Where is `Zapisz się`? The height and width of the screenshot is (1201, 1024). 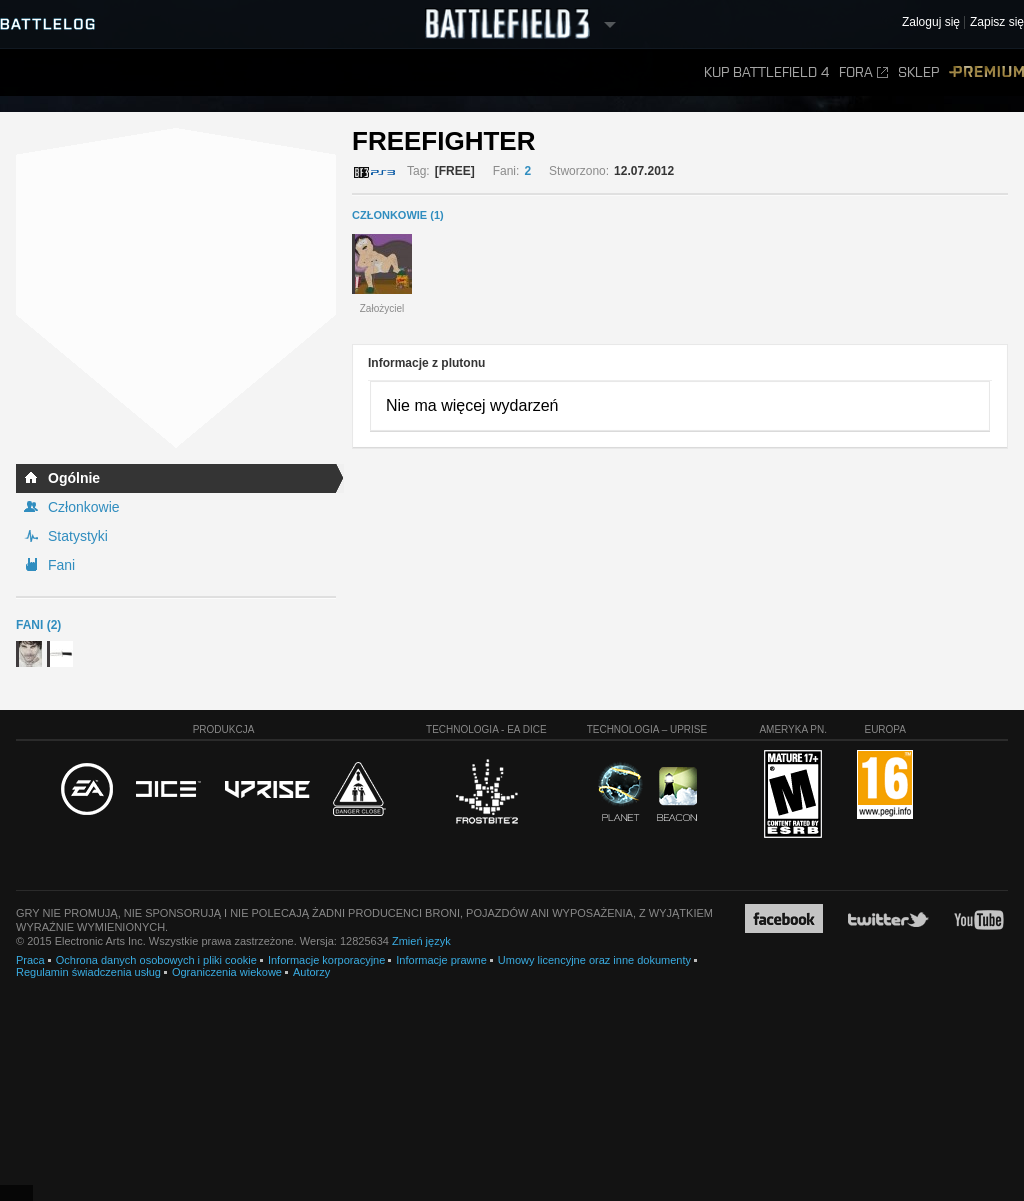 Zapisz się is located at coordinates (997, 22).